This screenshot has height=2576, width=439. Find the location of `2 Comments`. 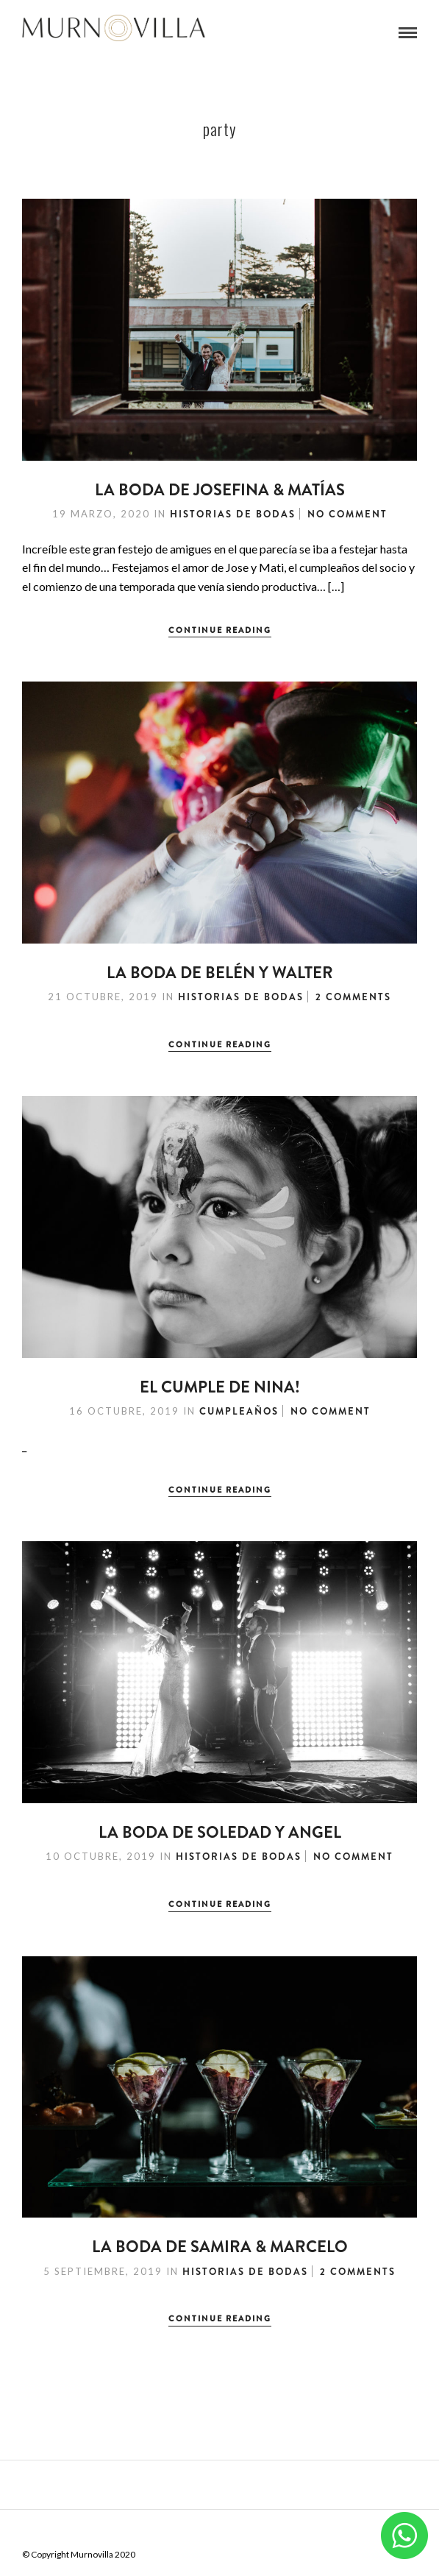

2 Comments is located at coordinates (353, 997).